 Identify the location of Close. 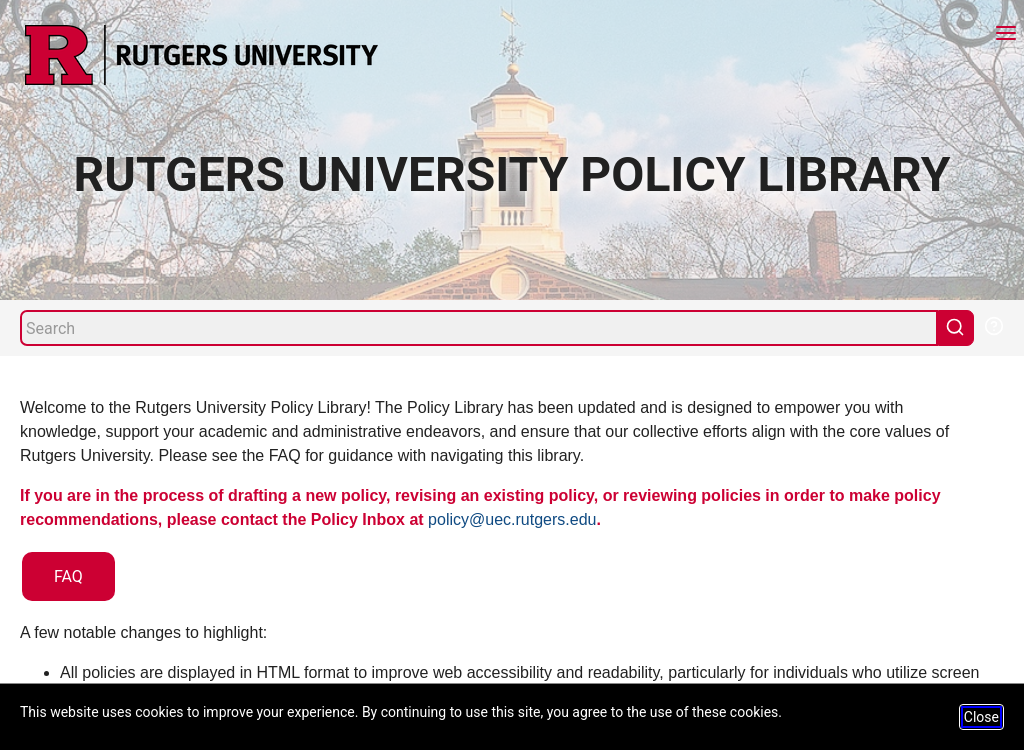
(981, 717).